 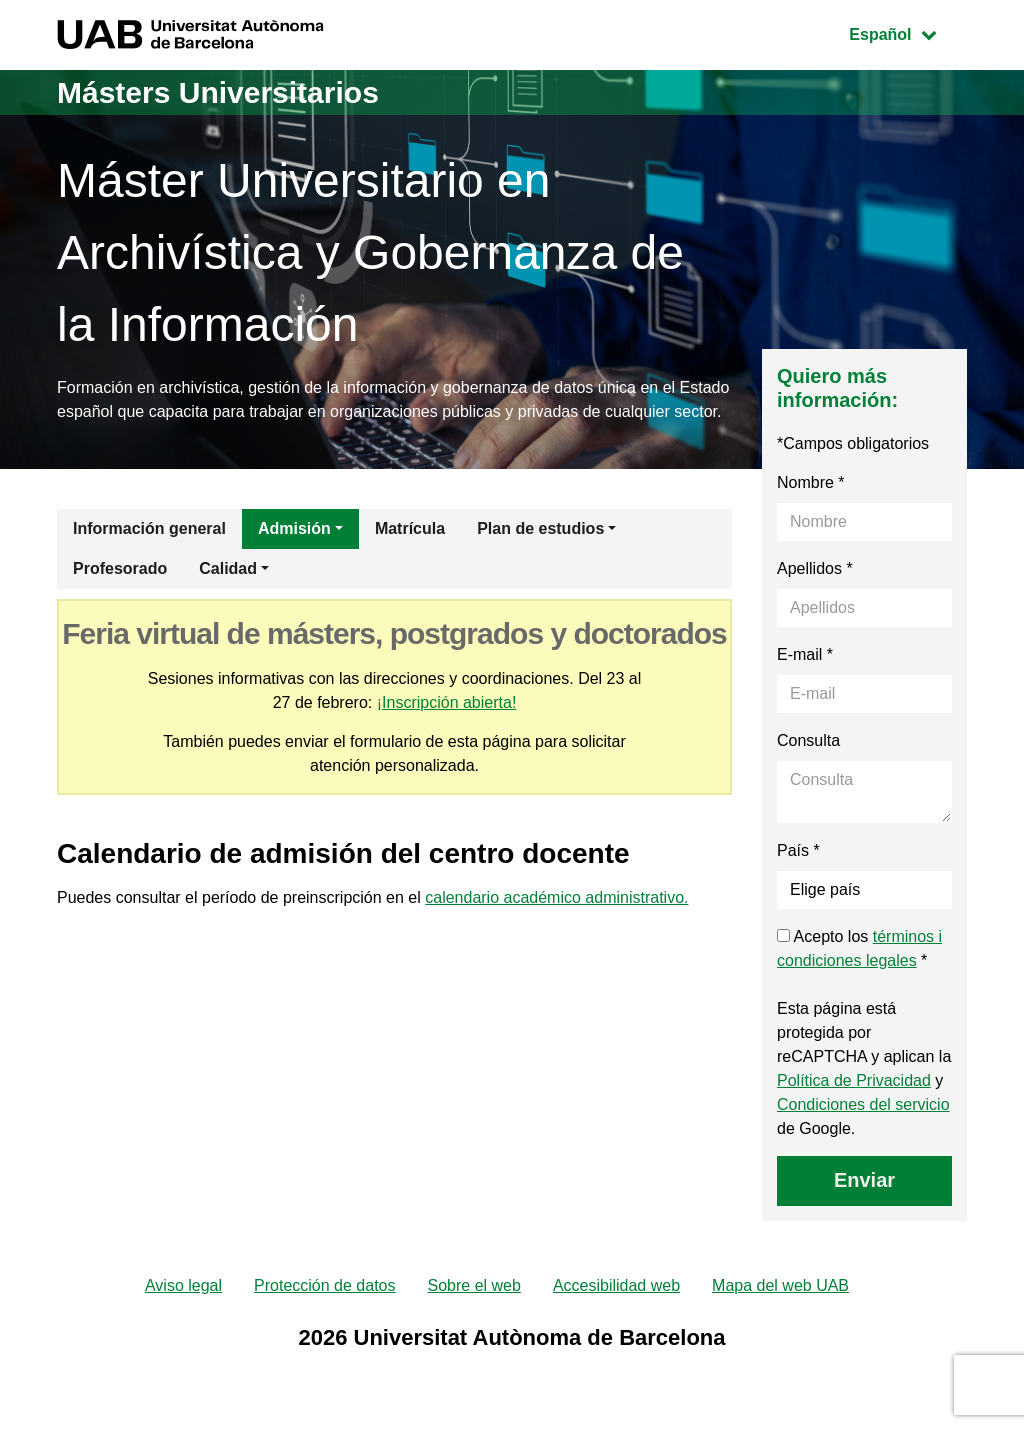 I want to click on País *, so click(x=798, y=850).